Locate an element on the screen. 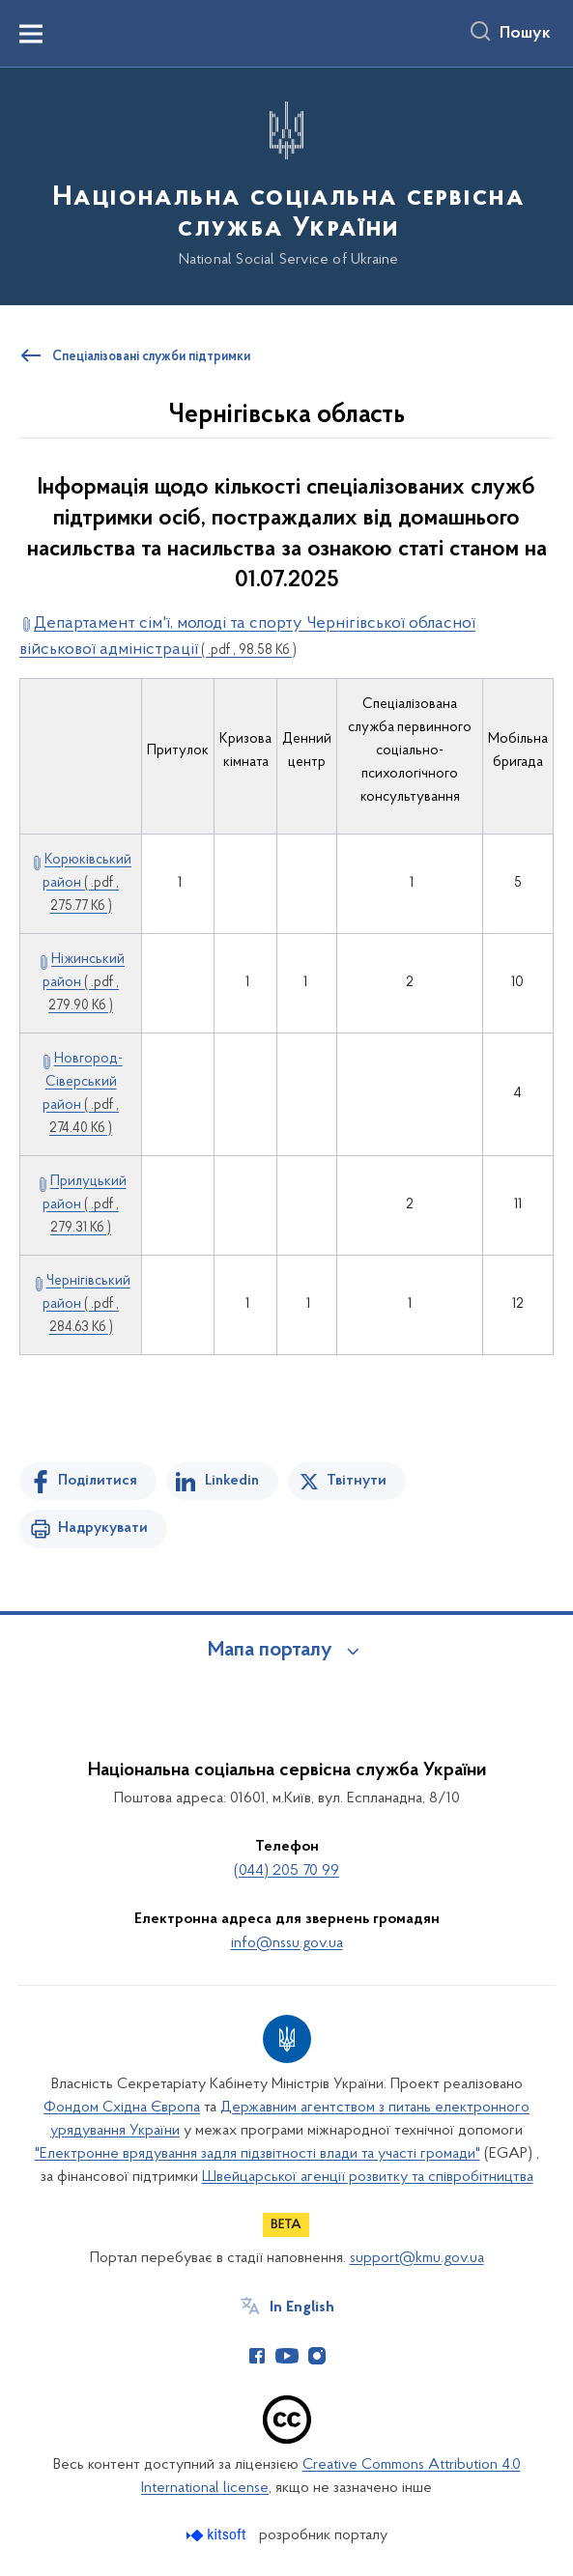 The height and width of the screenshot is (2576, 573). (044) 205 70 99 is located at coordinates (286, 1871).